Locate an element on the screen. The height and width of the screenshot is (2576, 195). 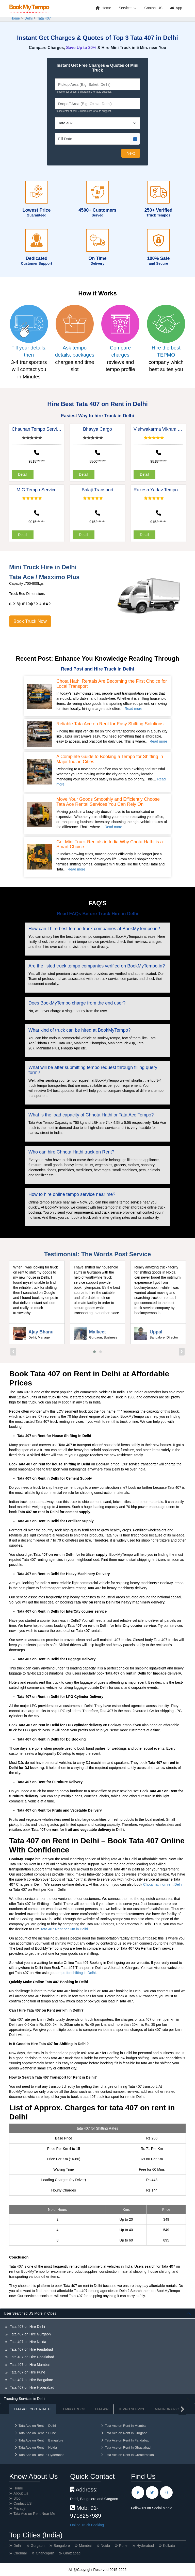
Noida is located at coordinates (105, 2546).